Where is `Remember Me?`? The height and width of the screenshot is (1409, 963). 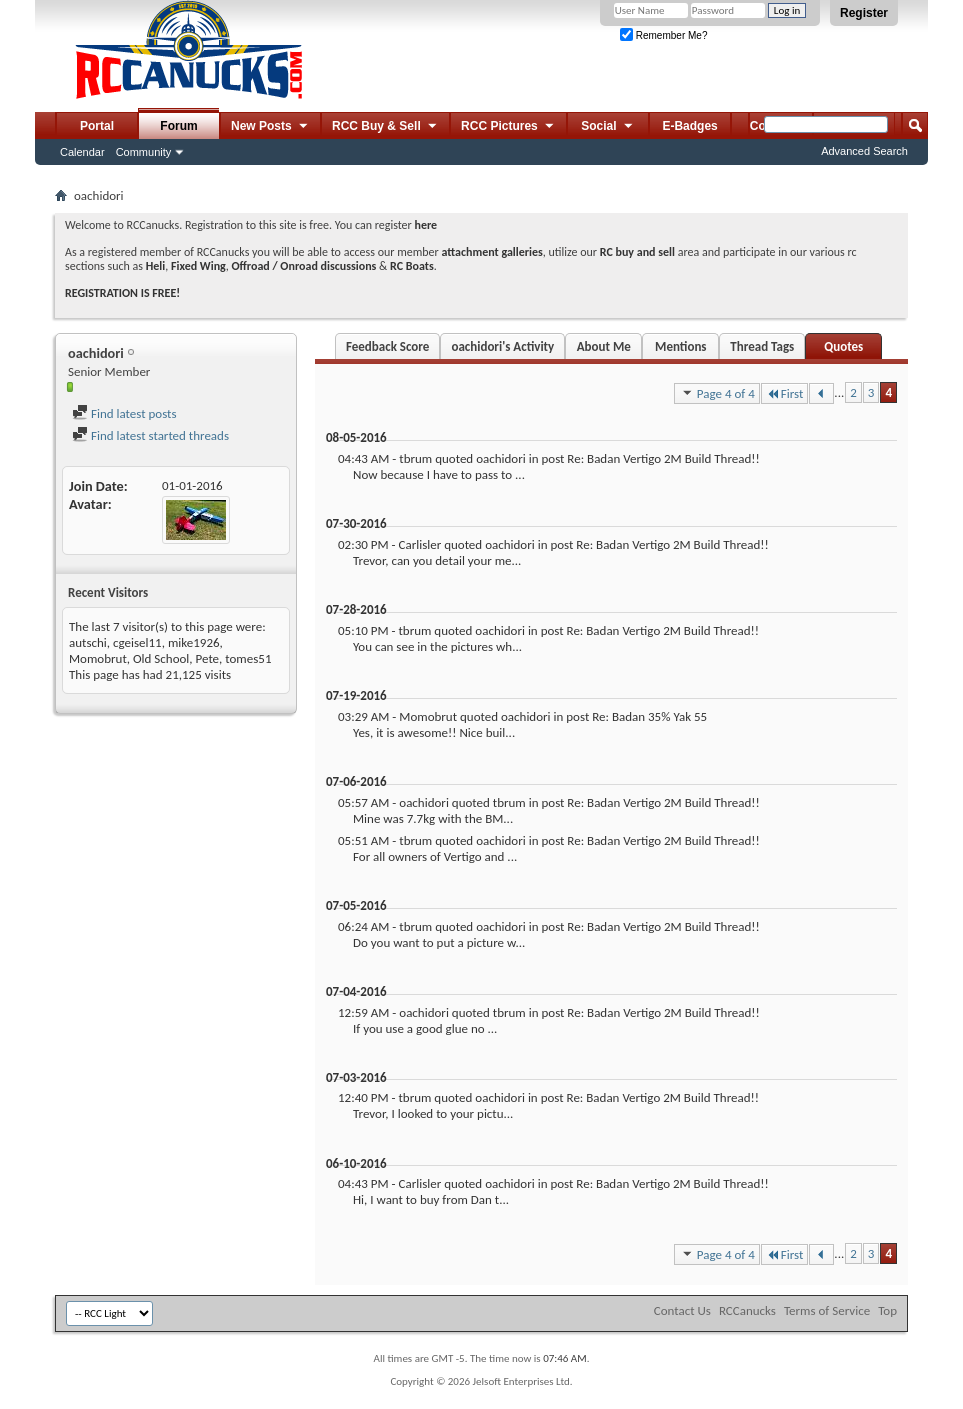 Remember Me? is located at coordinates (663, 35).